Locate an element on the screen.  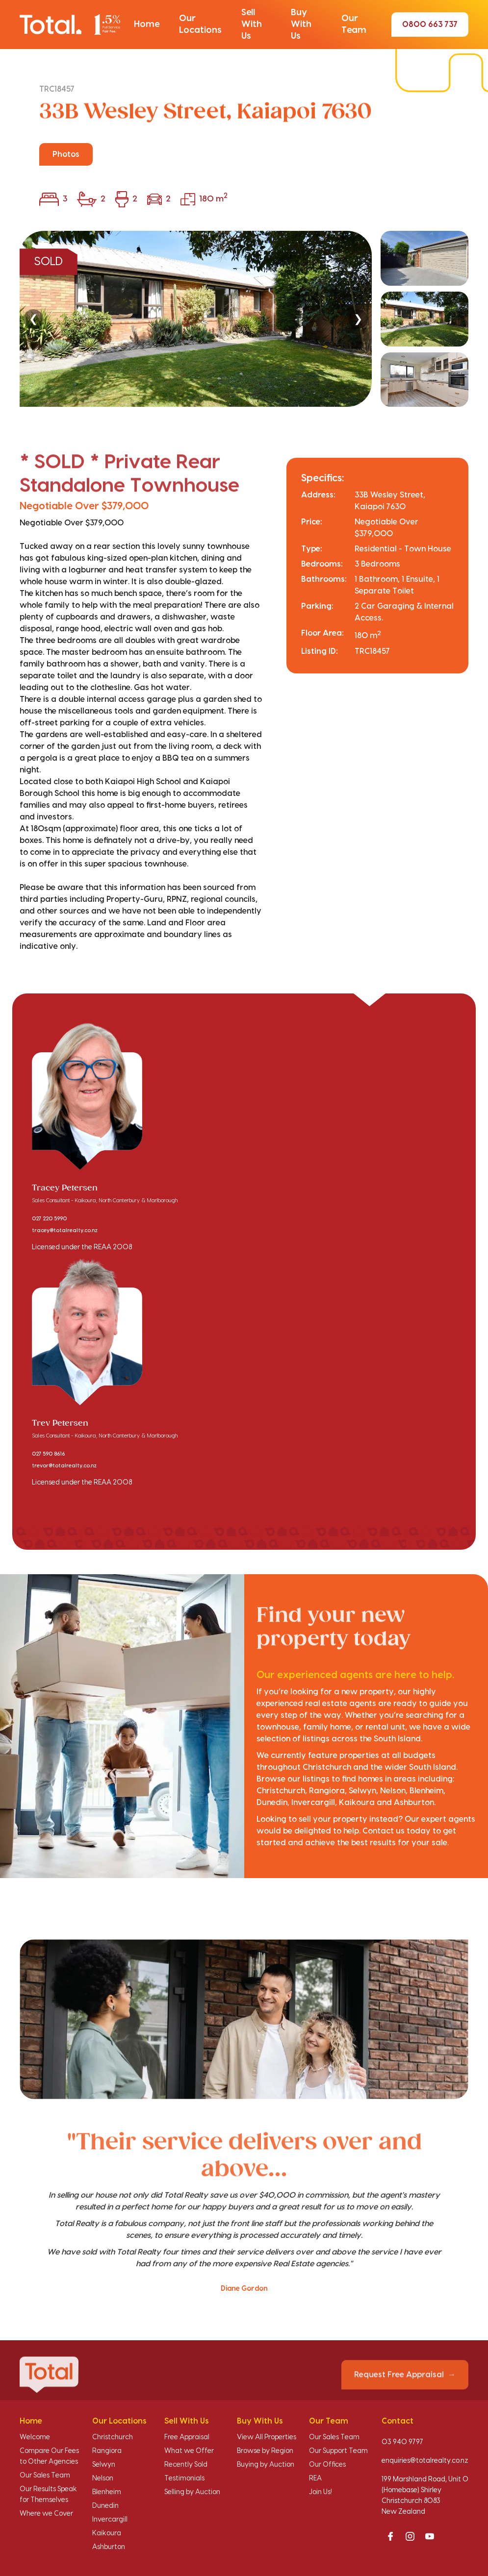
Invercargill is located at coordinates (110, 2519).